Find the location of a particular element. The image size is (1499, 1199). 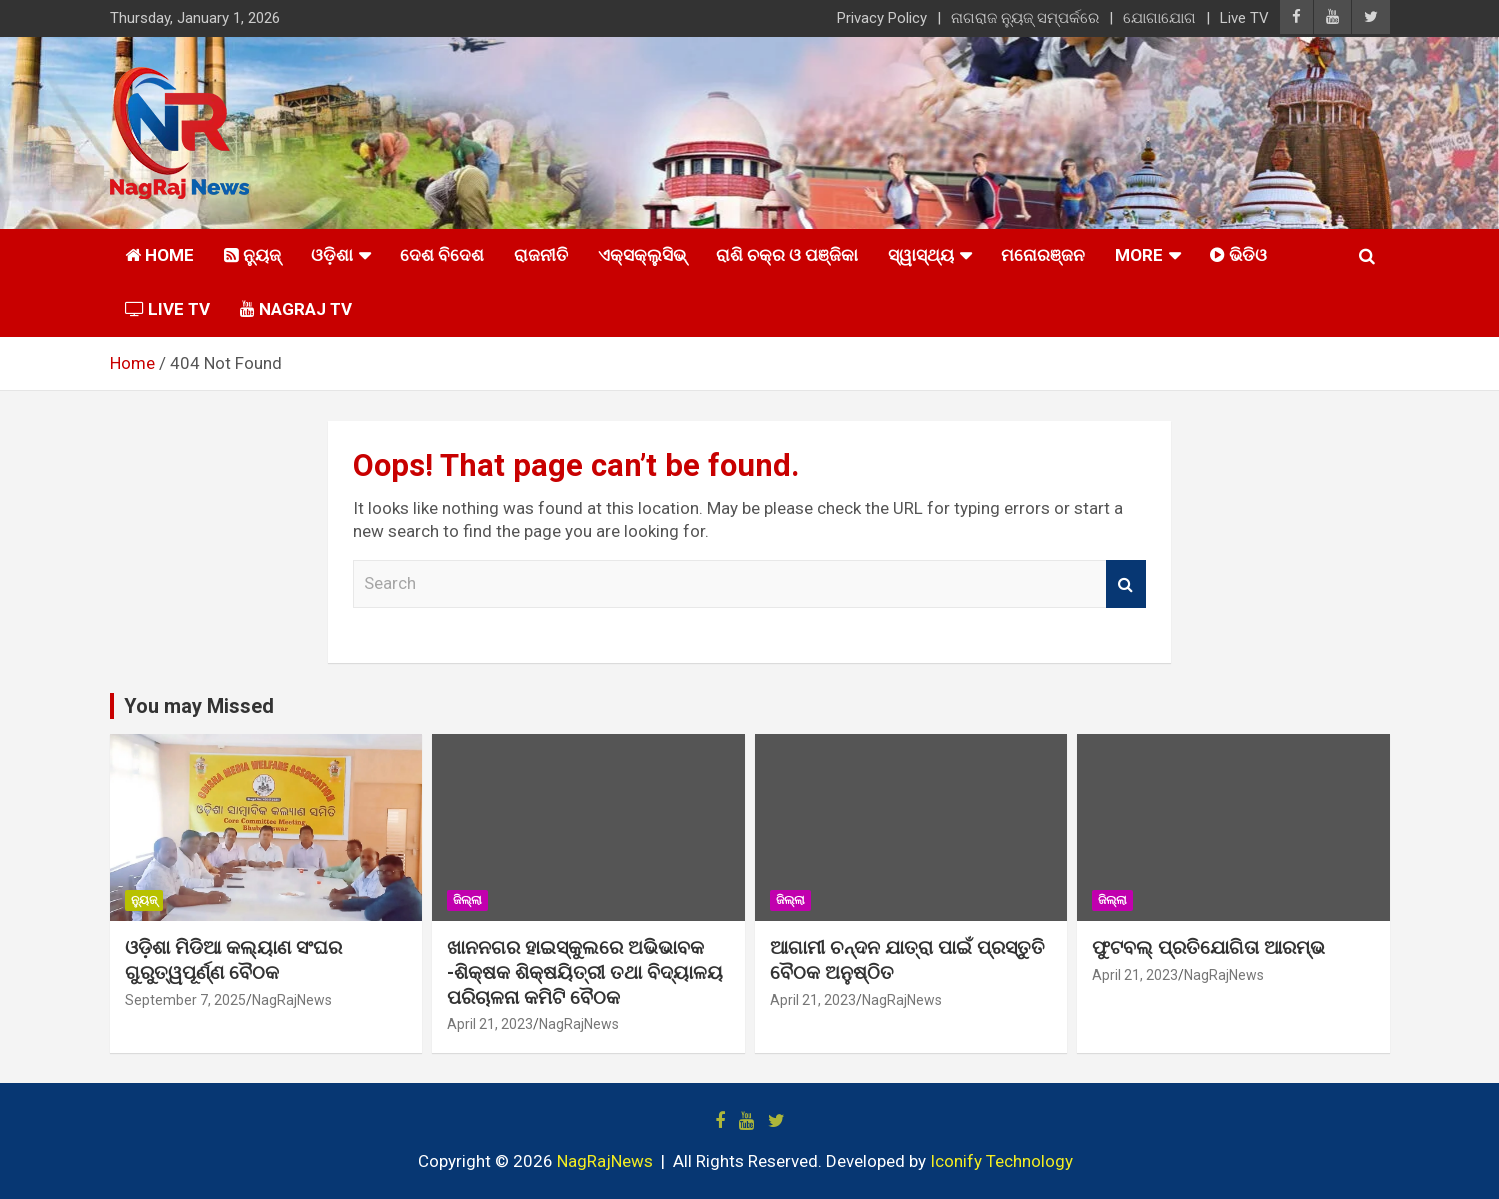

ନାଗରାଜ ନ୍ୟୁଜ୍ ସମ୍ପର୍କରେ is located at coordinates (1025, 18).